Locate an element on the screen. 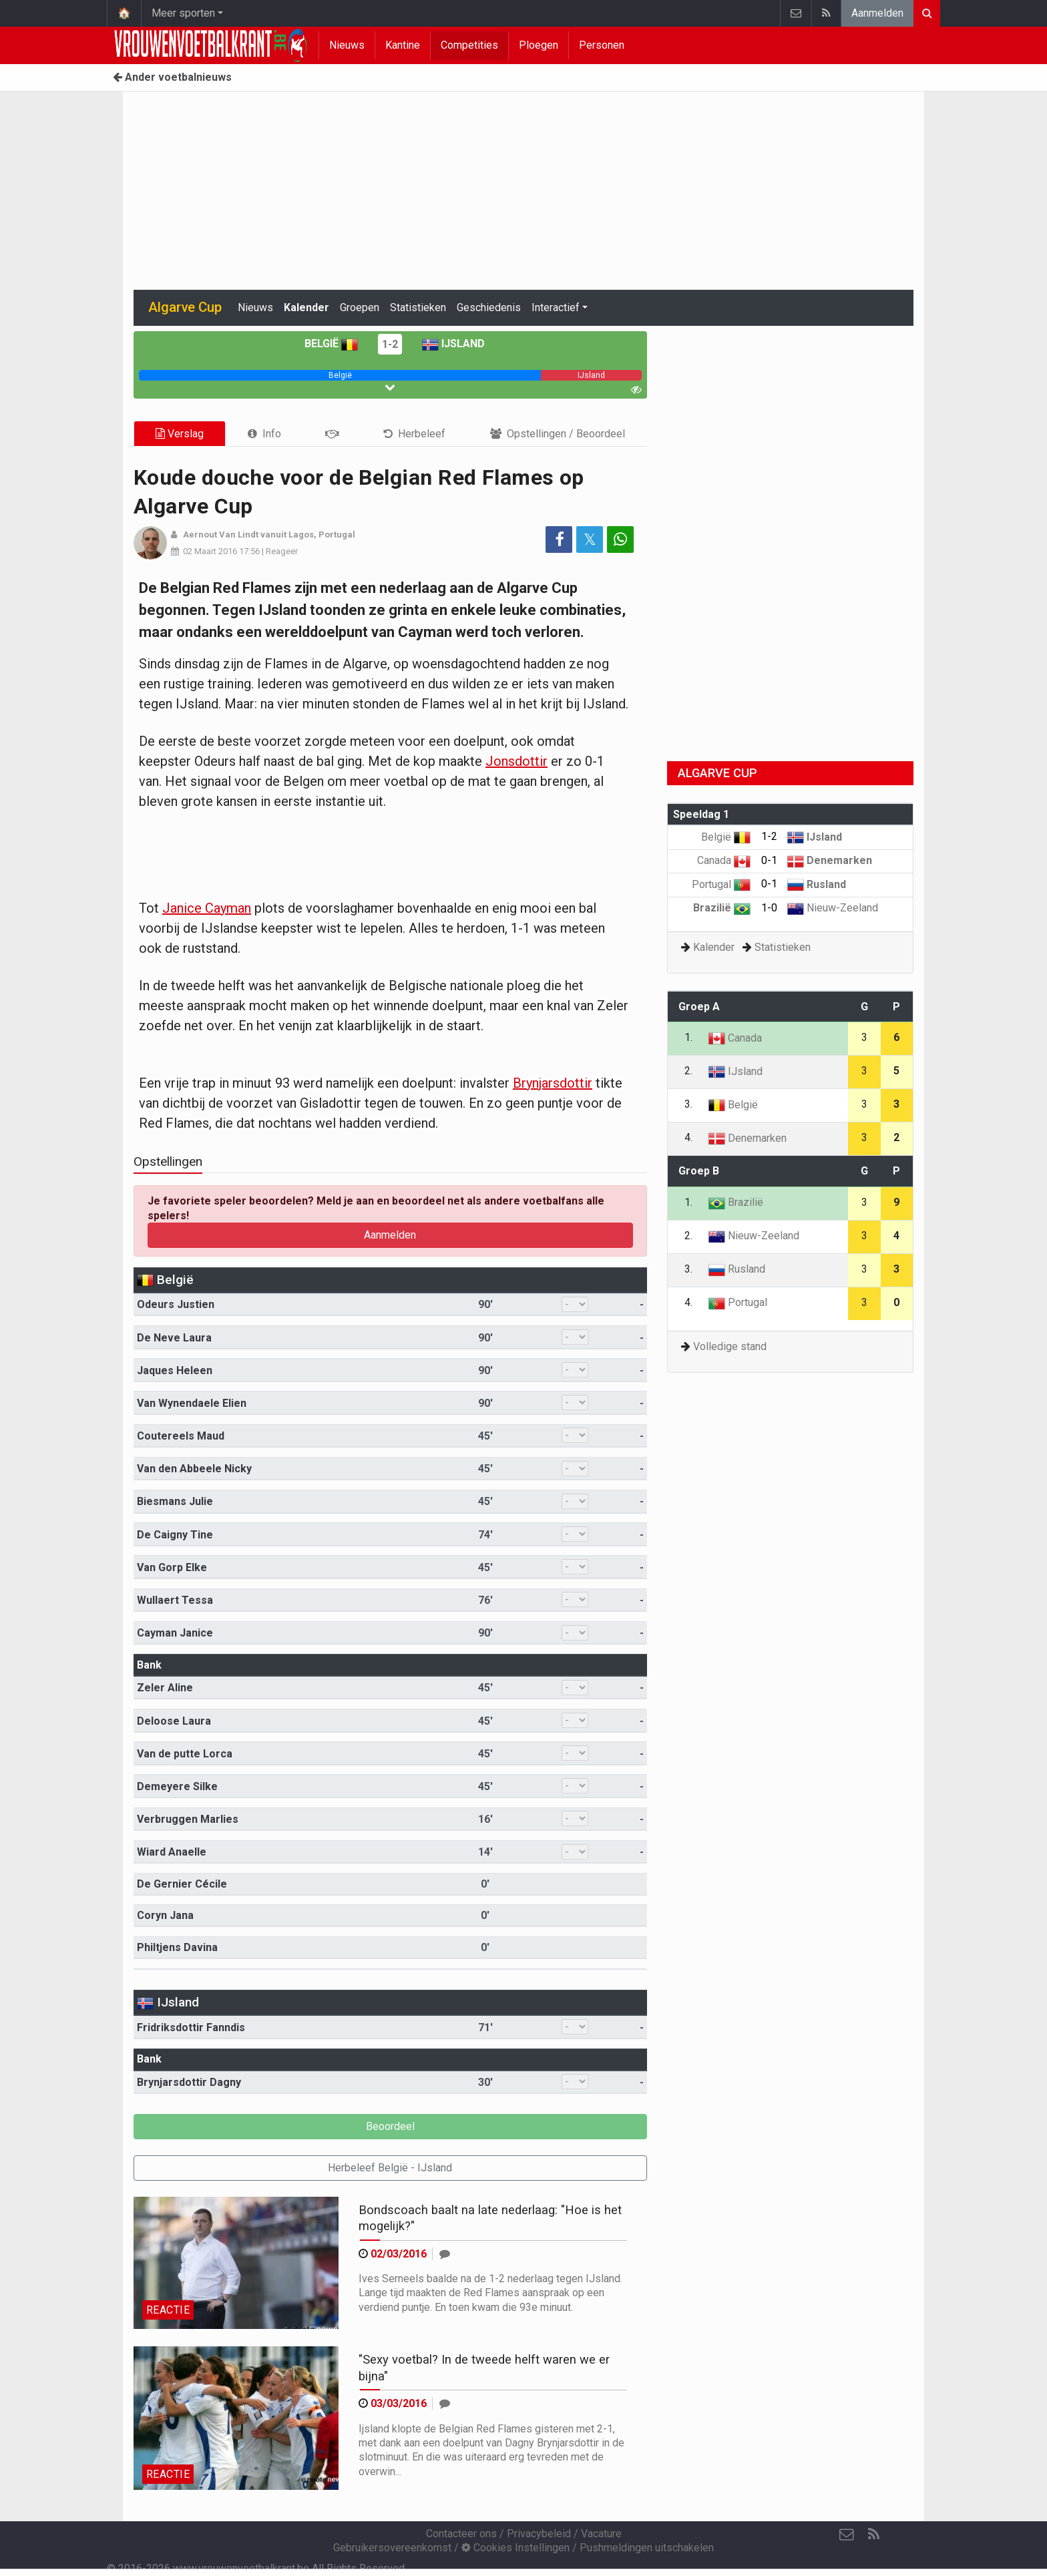 The width and height of the screenshot is (1047, 2576). Nieuw-Zeeland is located at coordinates (832, 907).